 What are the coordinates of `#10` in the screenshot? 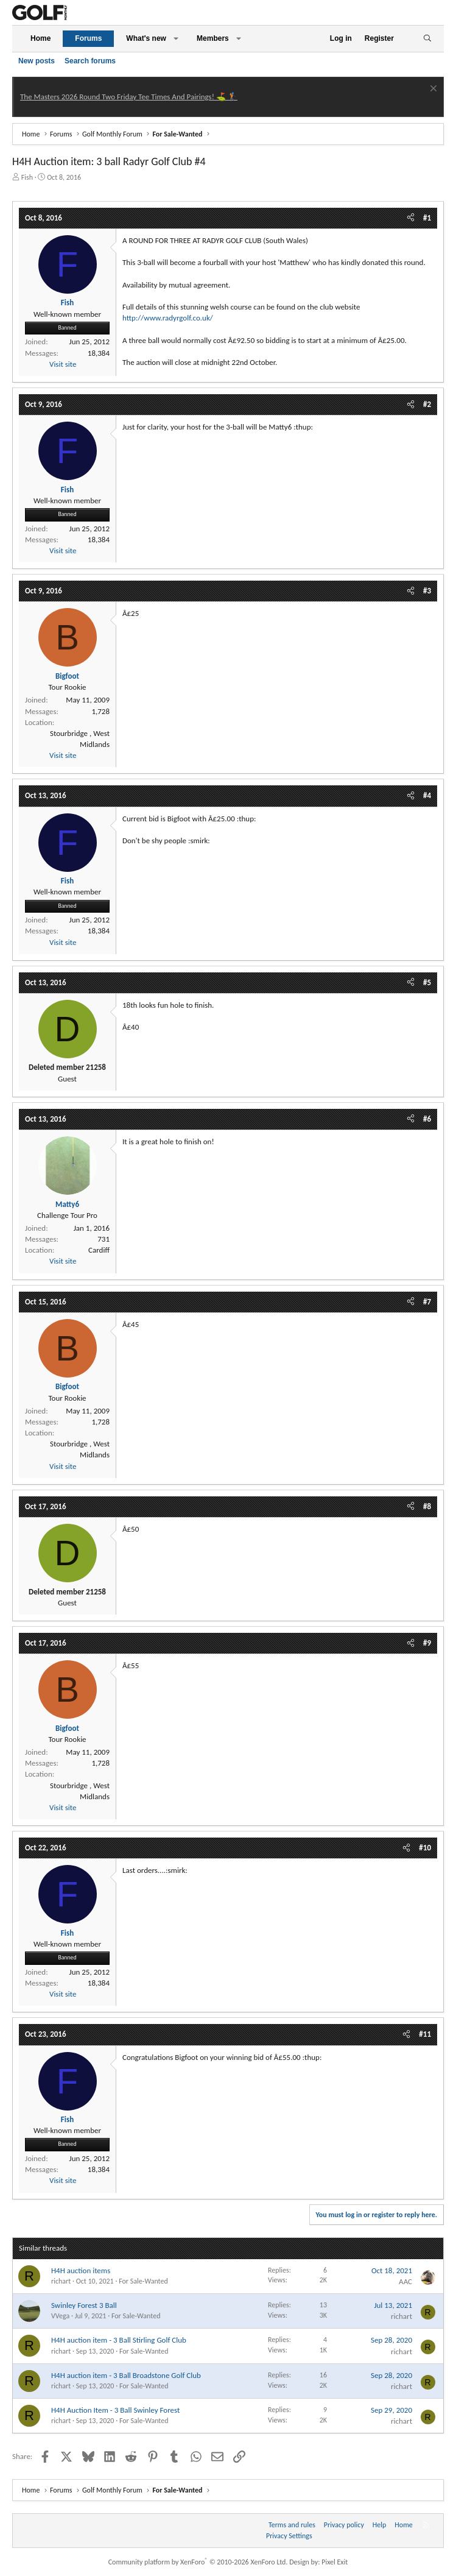 It's located at (425, 1847).